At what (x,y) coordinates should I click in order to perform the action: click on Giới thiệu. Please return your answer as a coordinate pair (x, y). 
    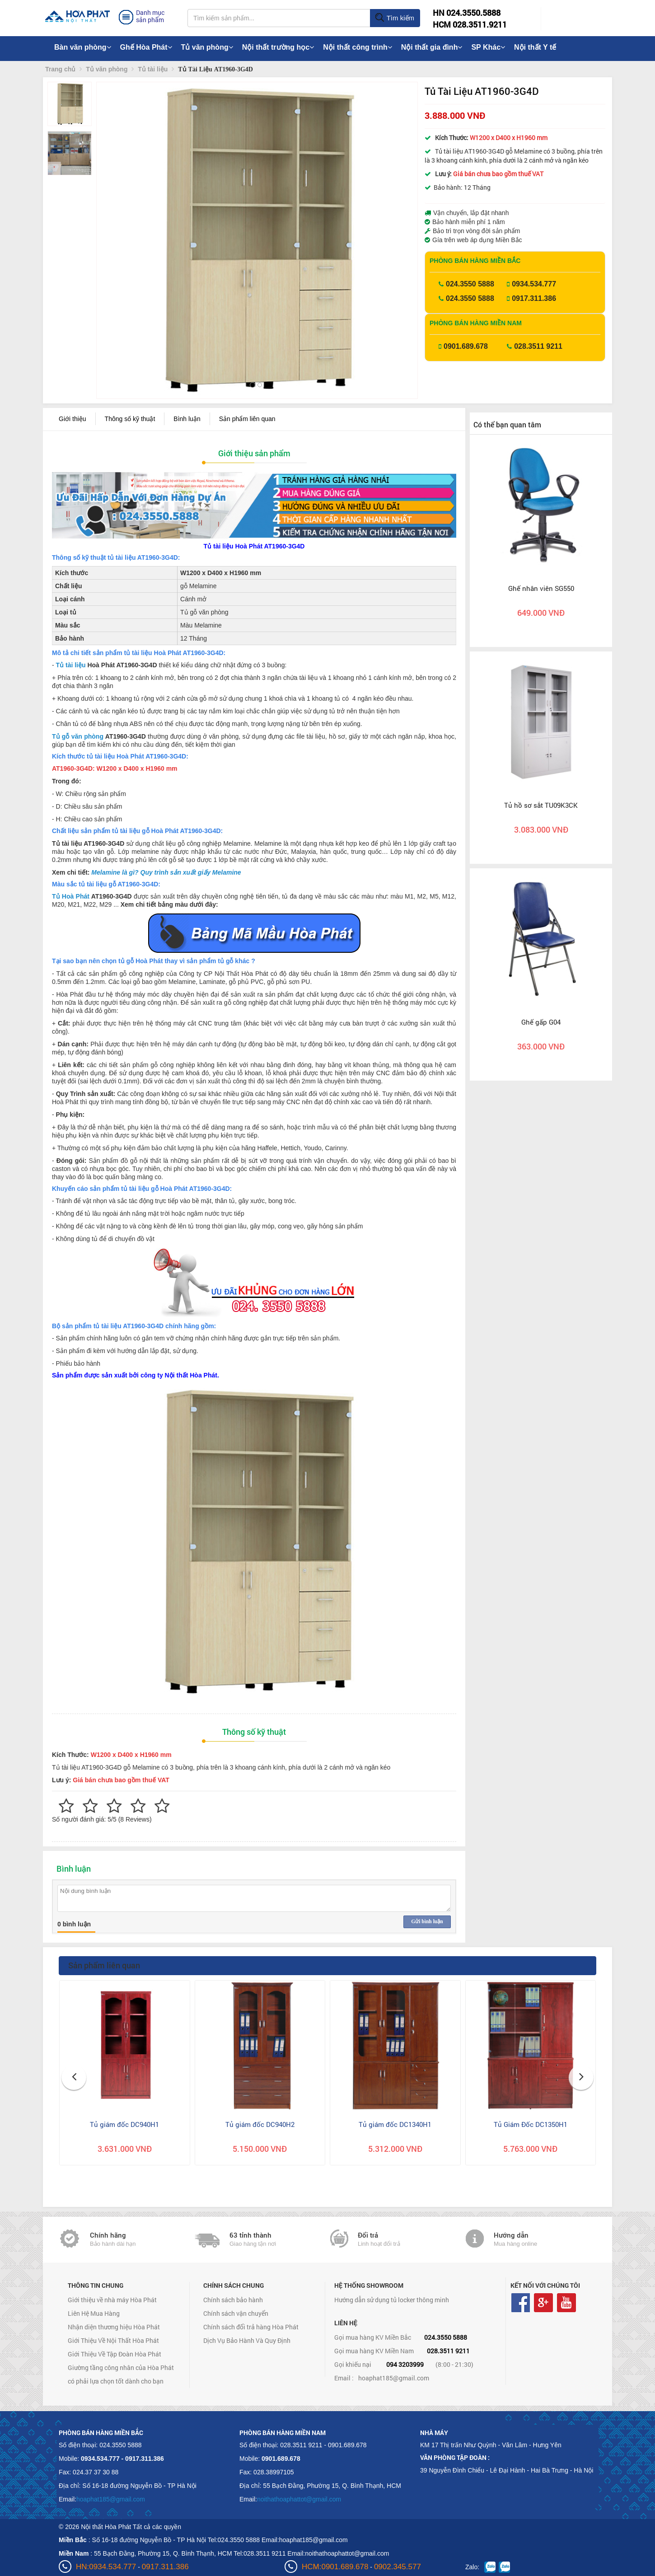
    Looking at the image, I should click on (72, 418).